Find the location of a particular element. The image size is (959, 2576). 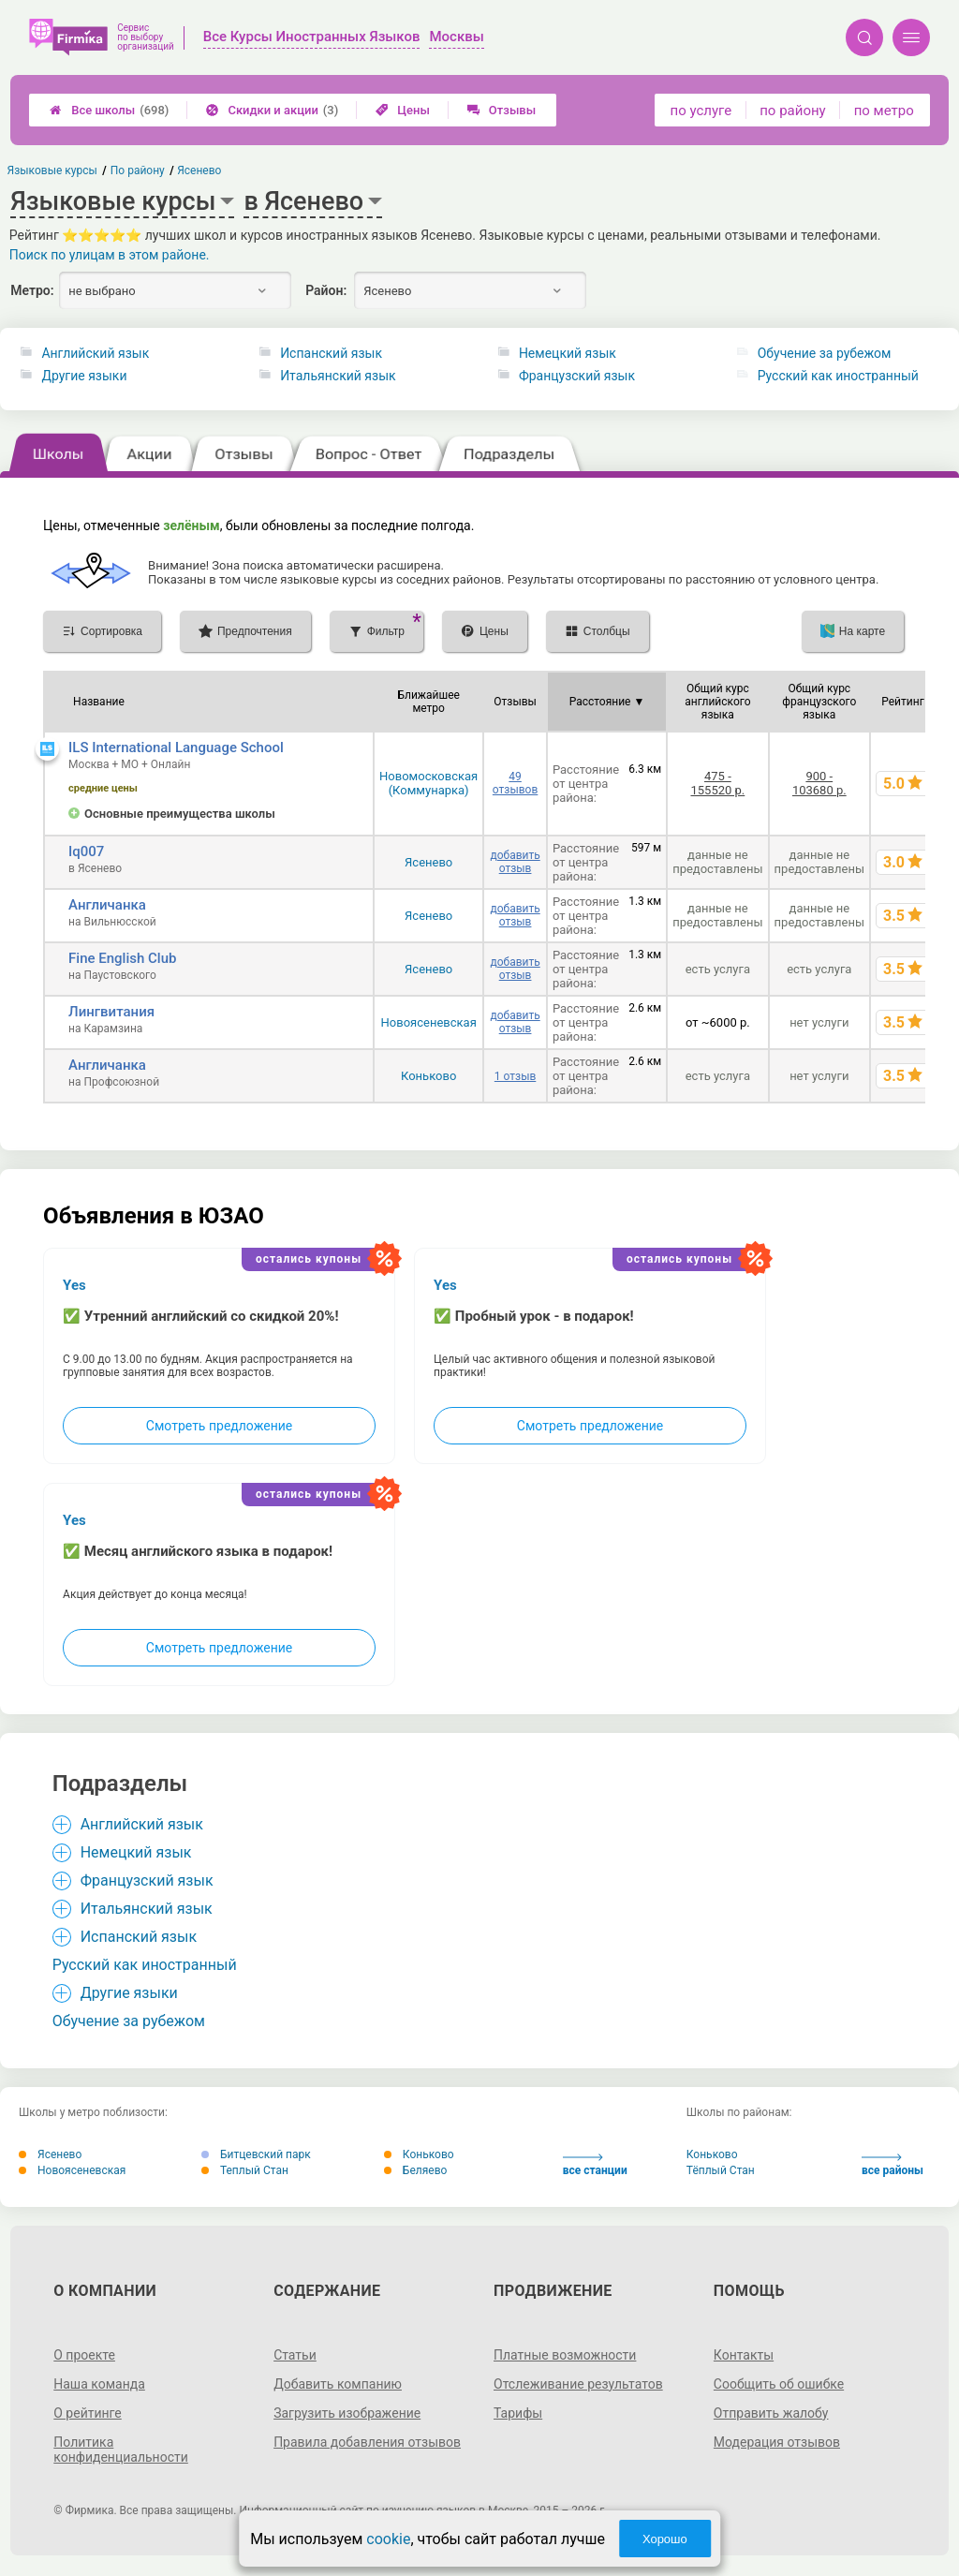

Наша команда is located at coordinates (99, 2383).